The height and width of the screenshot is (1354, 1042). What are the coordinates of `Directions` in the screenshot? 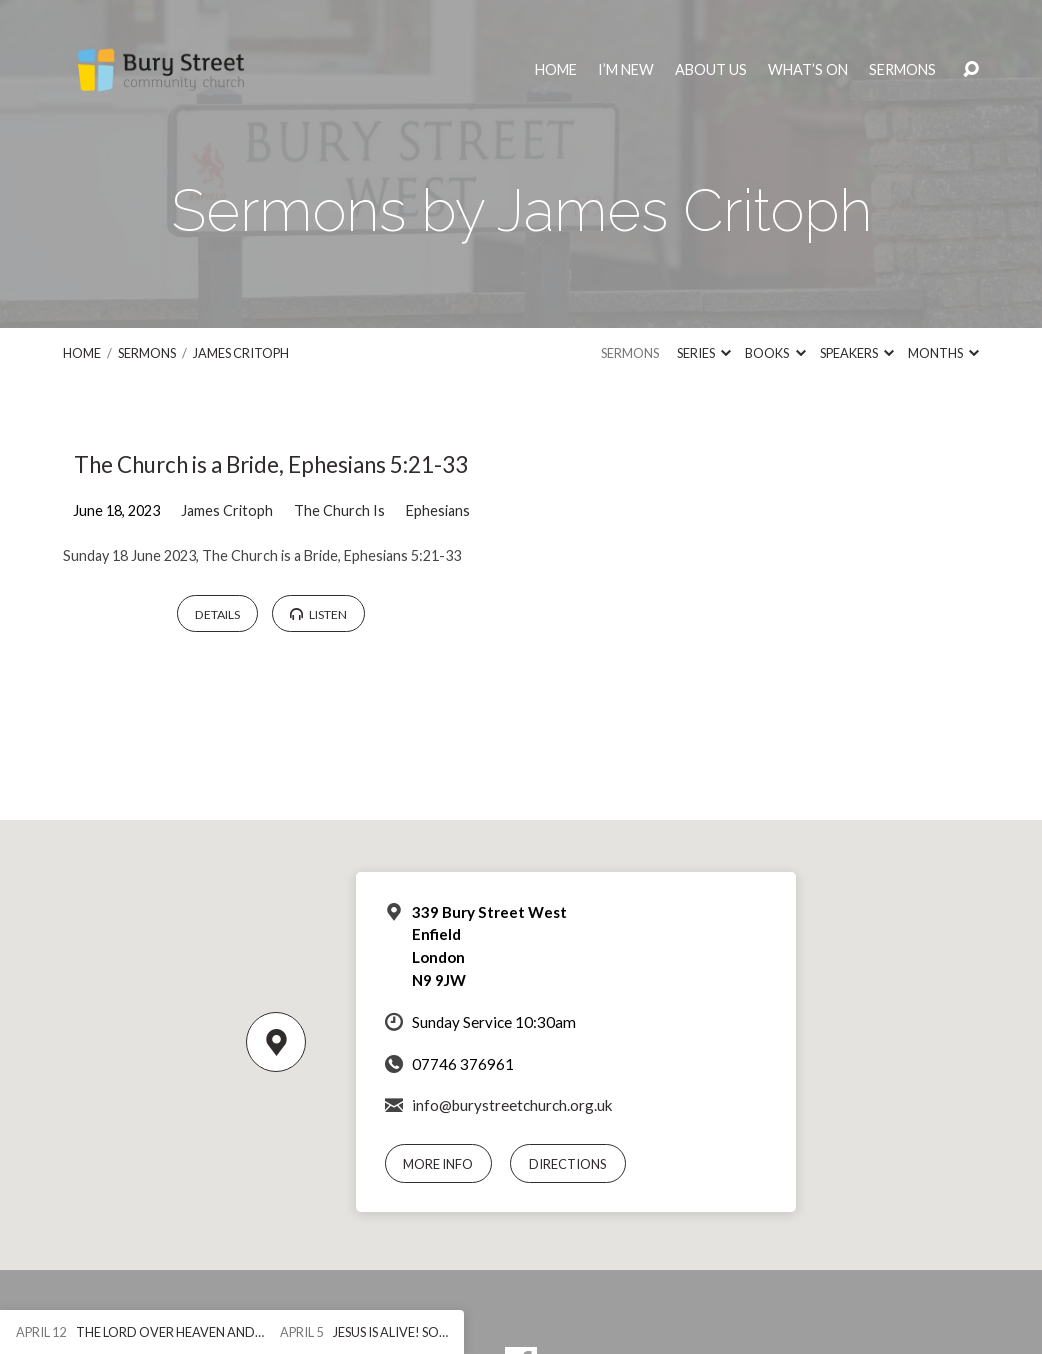 It's located at (568, 1164).